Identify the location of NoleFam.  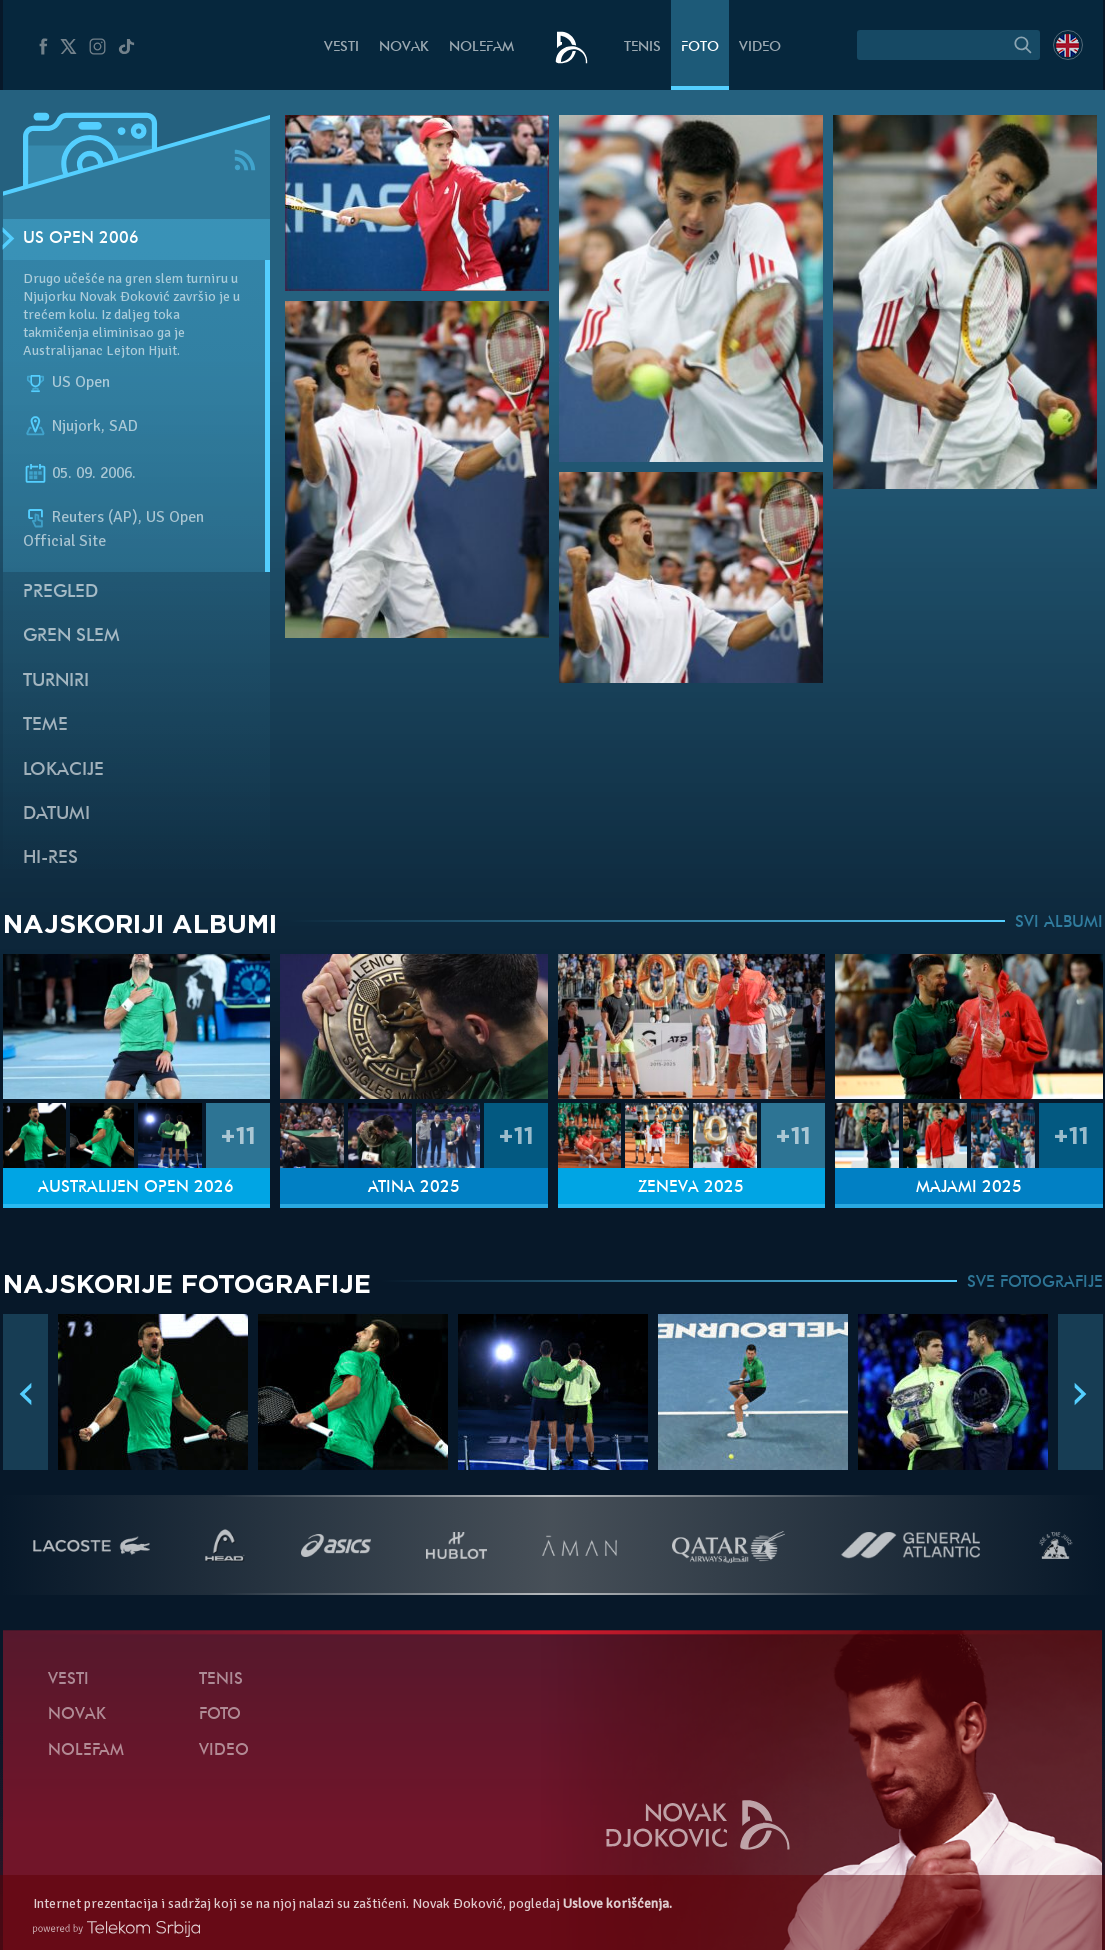
(481, 47).